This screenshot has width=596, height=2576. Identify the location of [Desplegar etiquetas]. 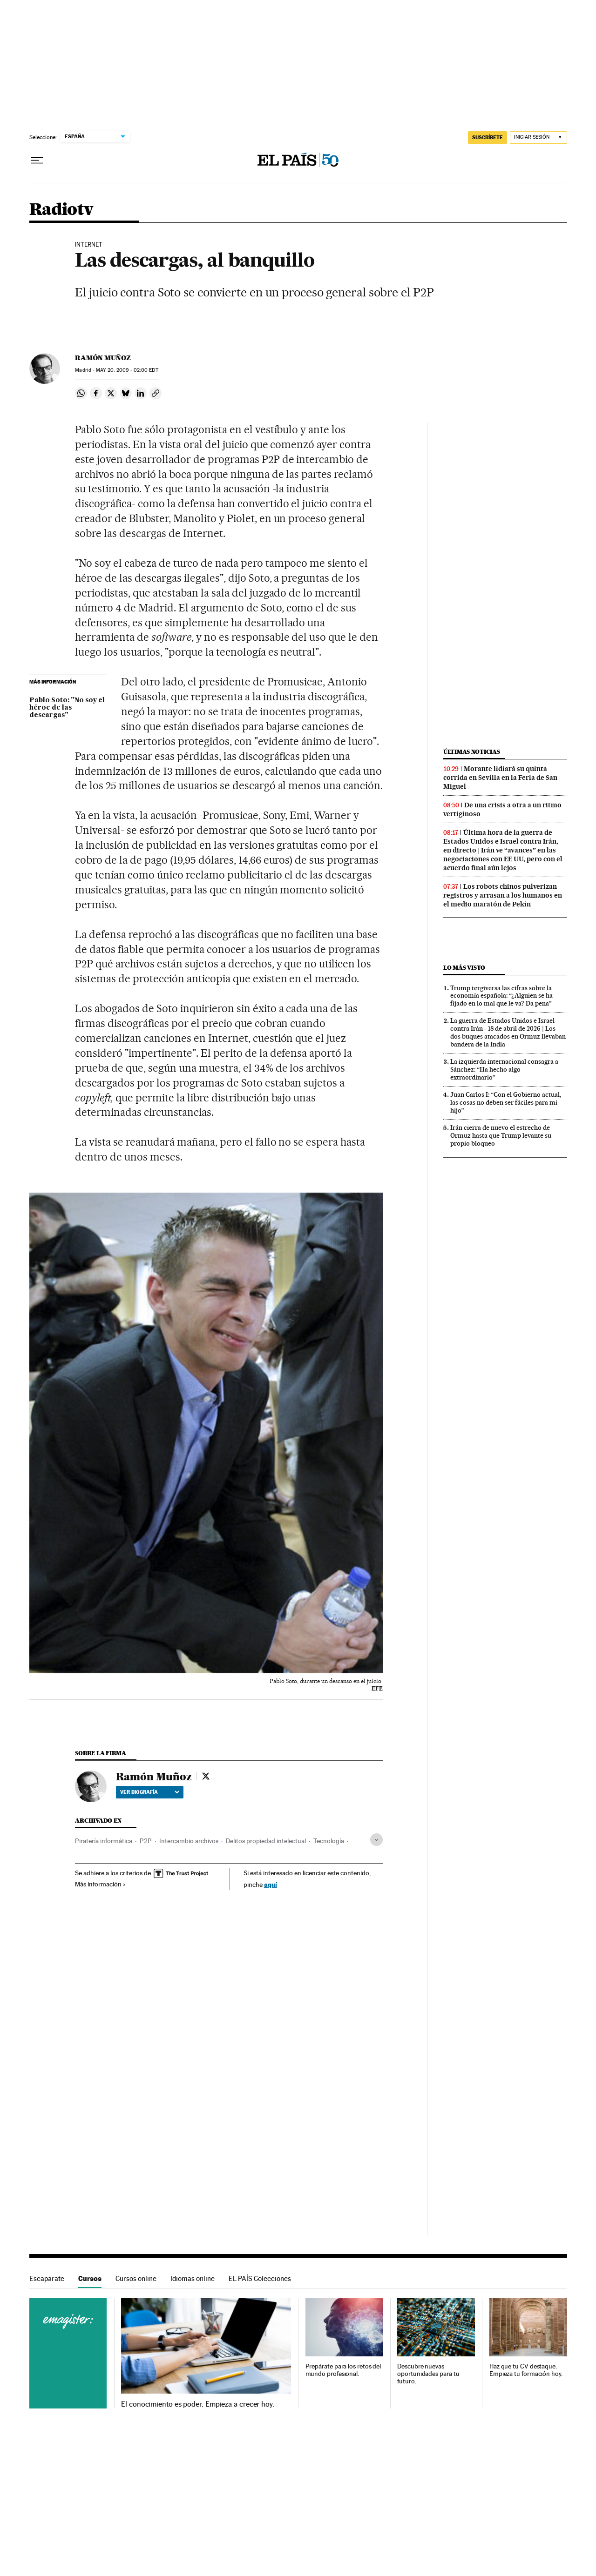
(376, 1839).